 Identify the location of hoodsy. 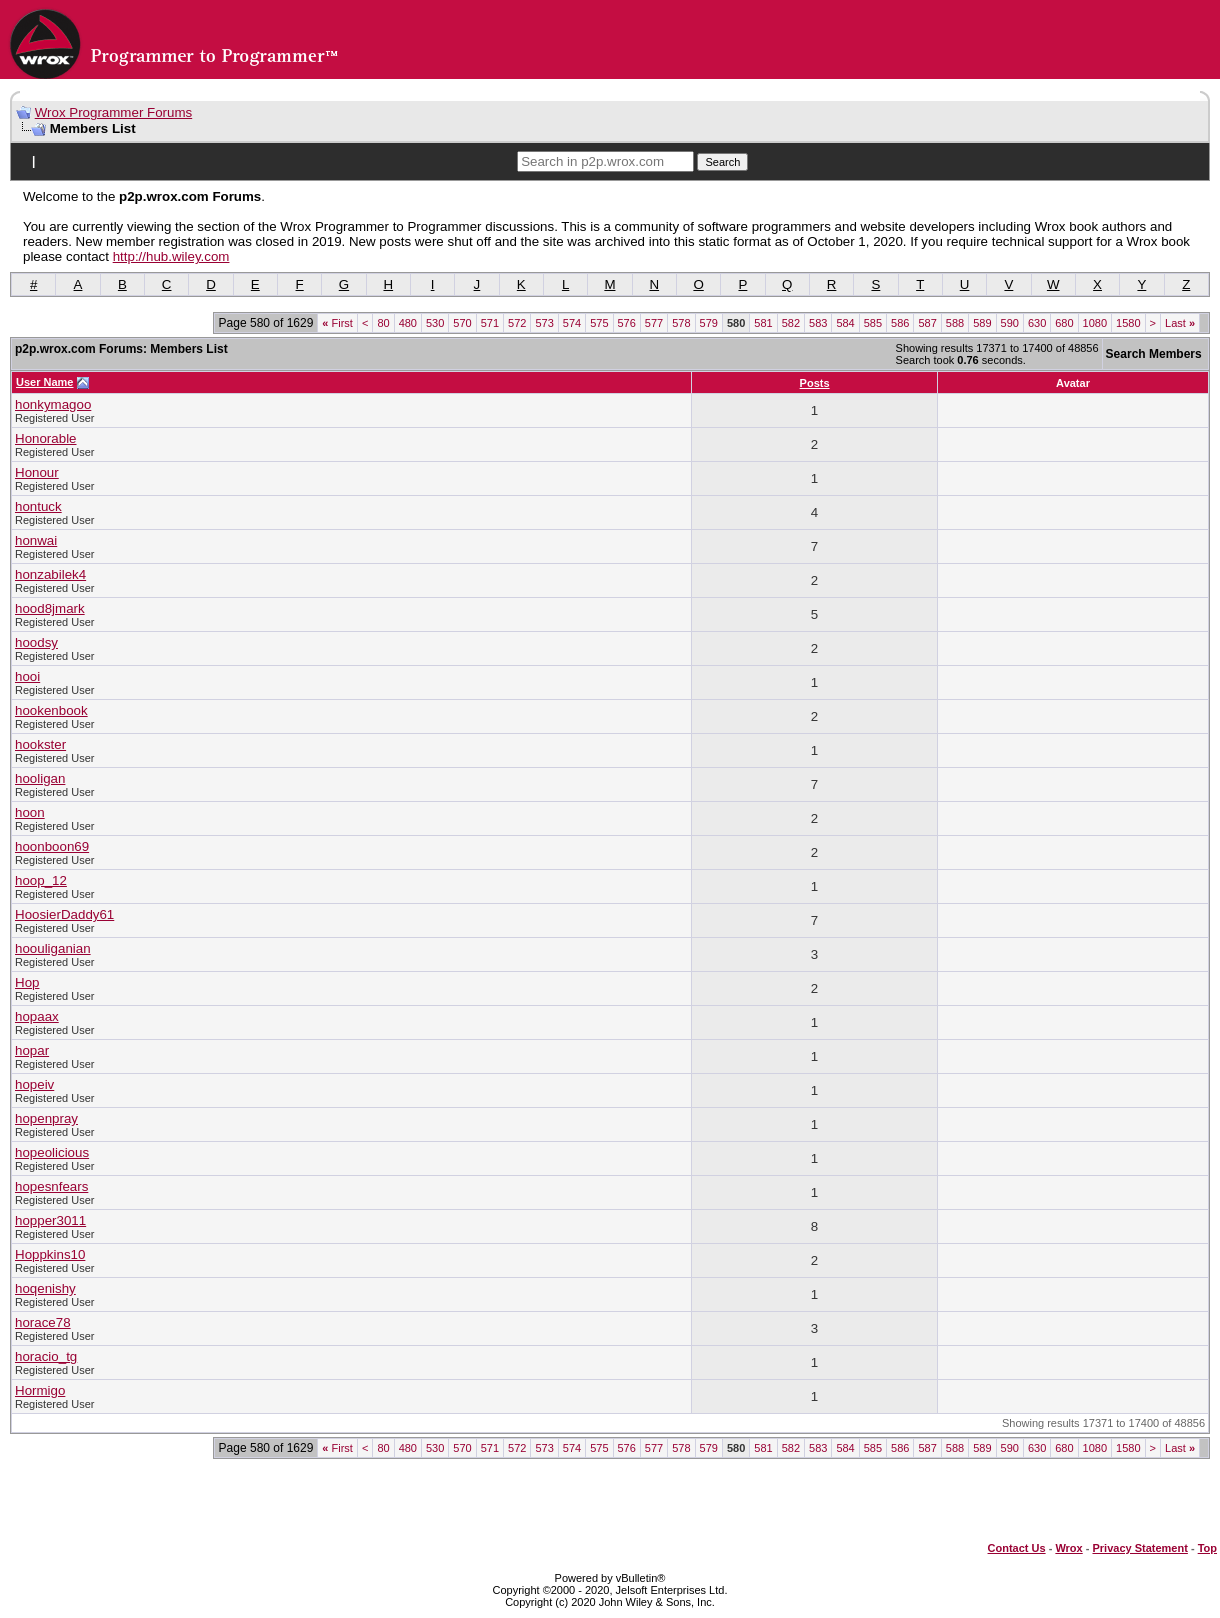
(36, 642).